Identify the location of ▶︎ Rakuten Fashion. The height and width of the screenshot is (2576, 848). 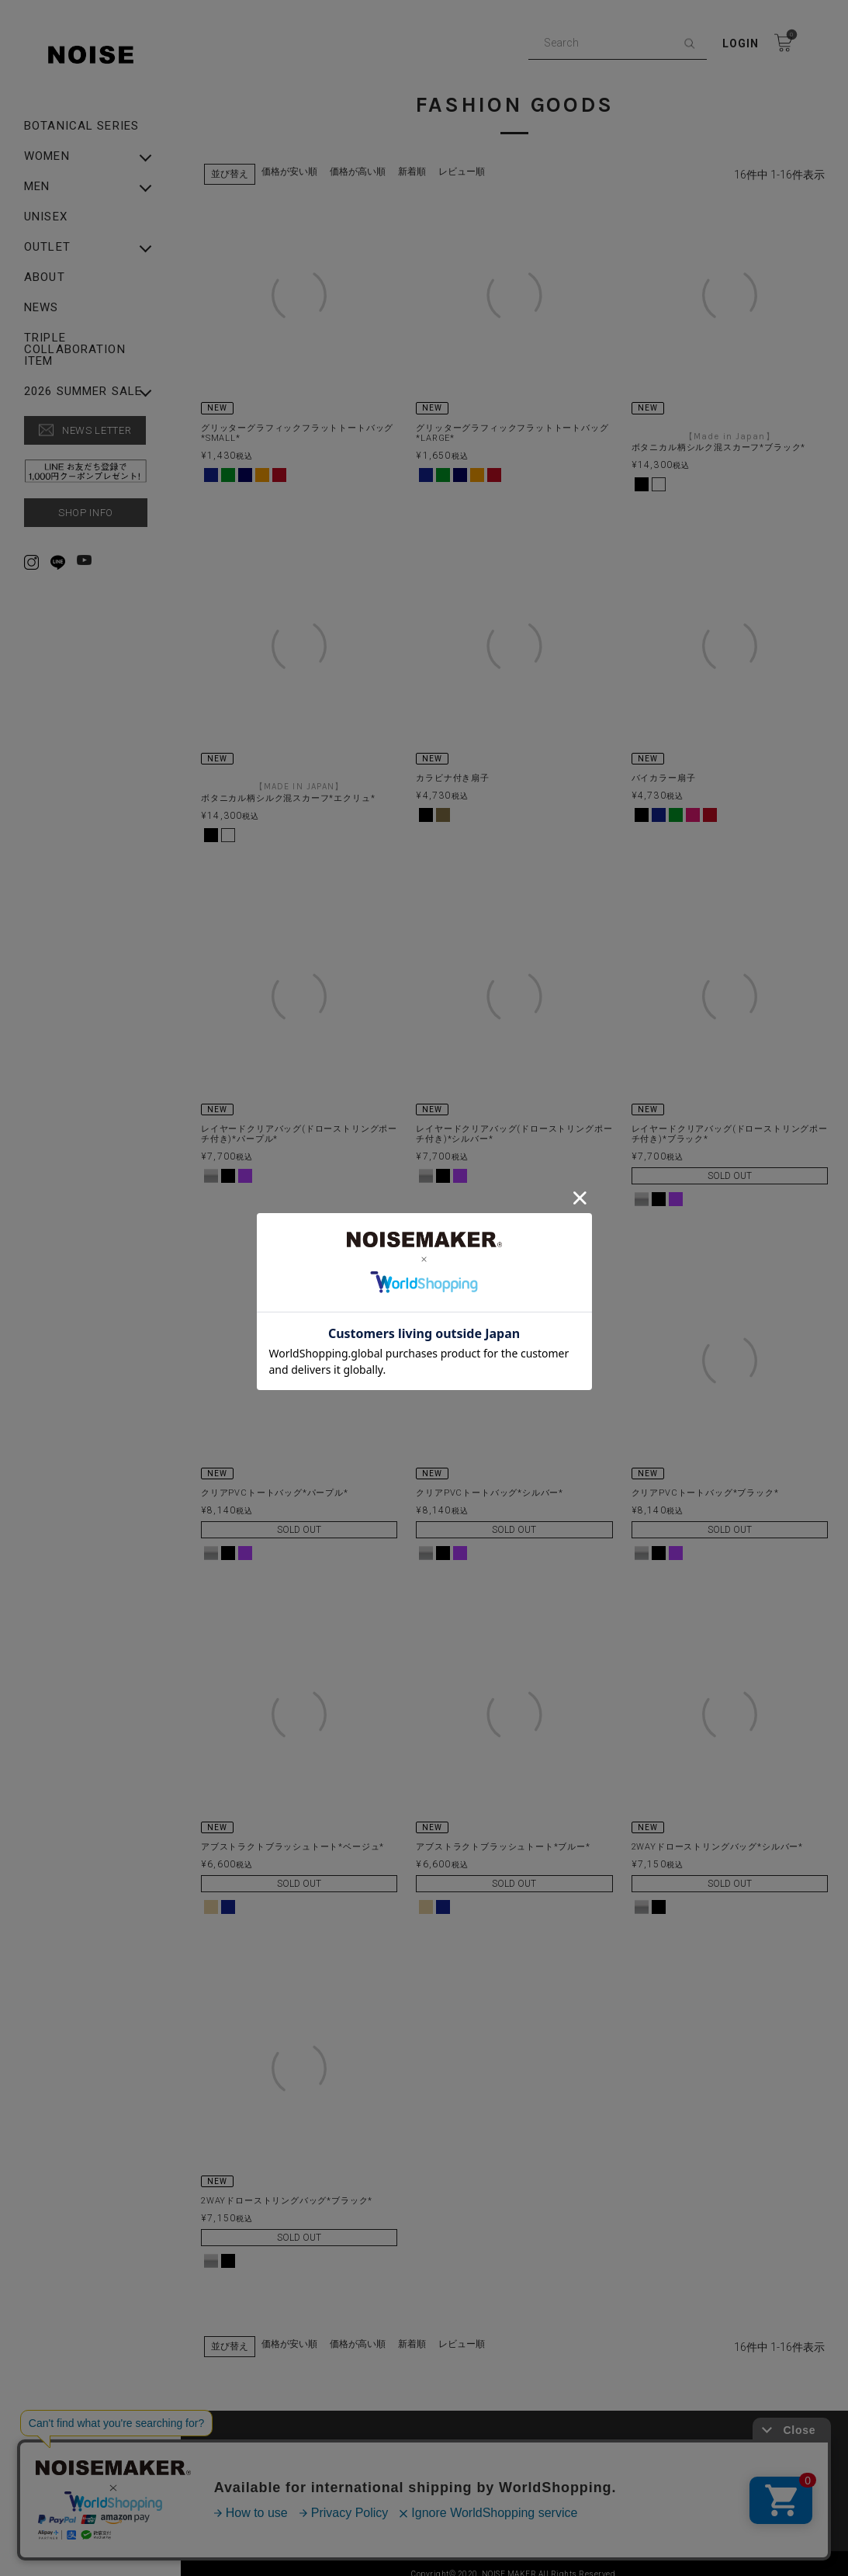
(654, 2460).